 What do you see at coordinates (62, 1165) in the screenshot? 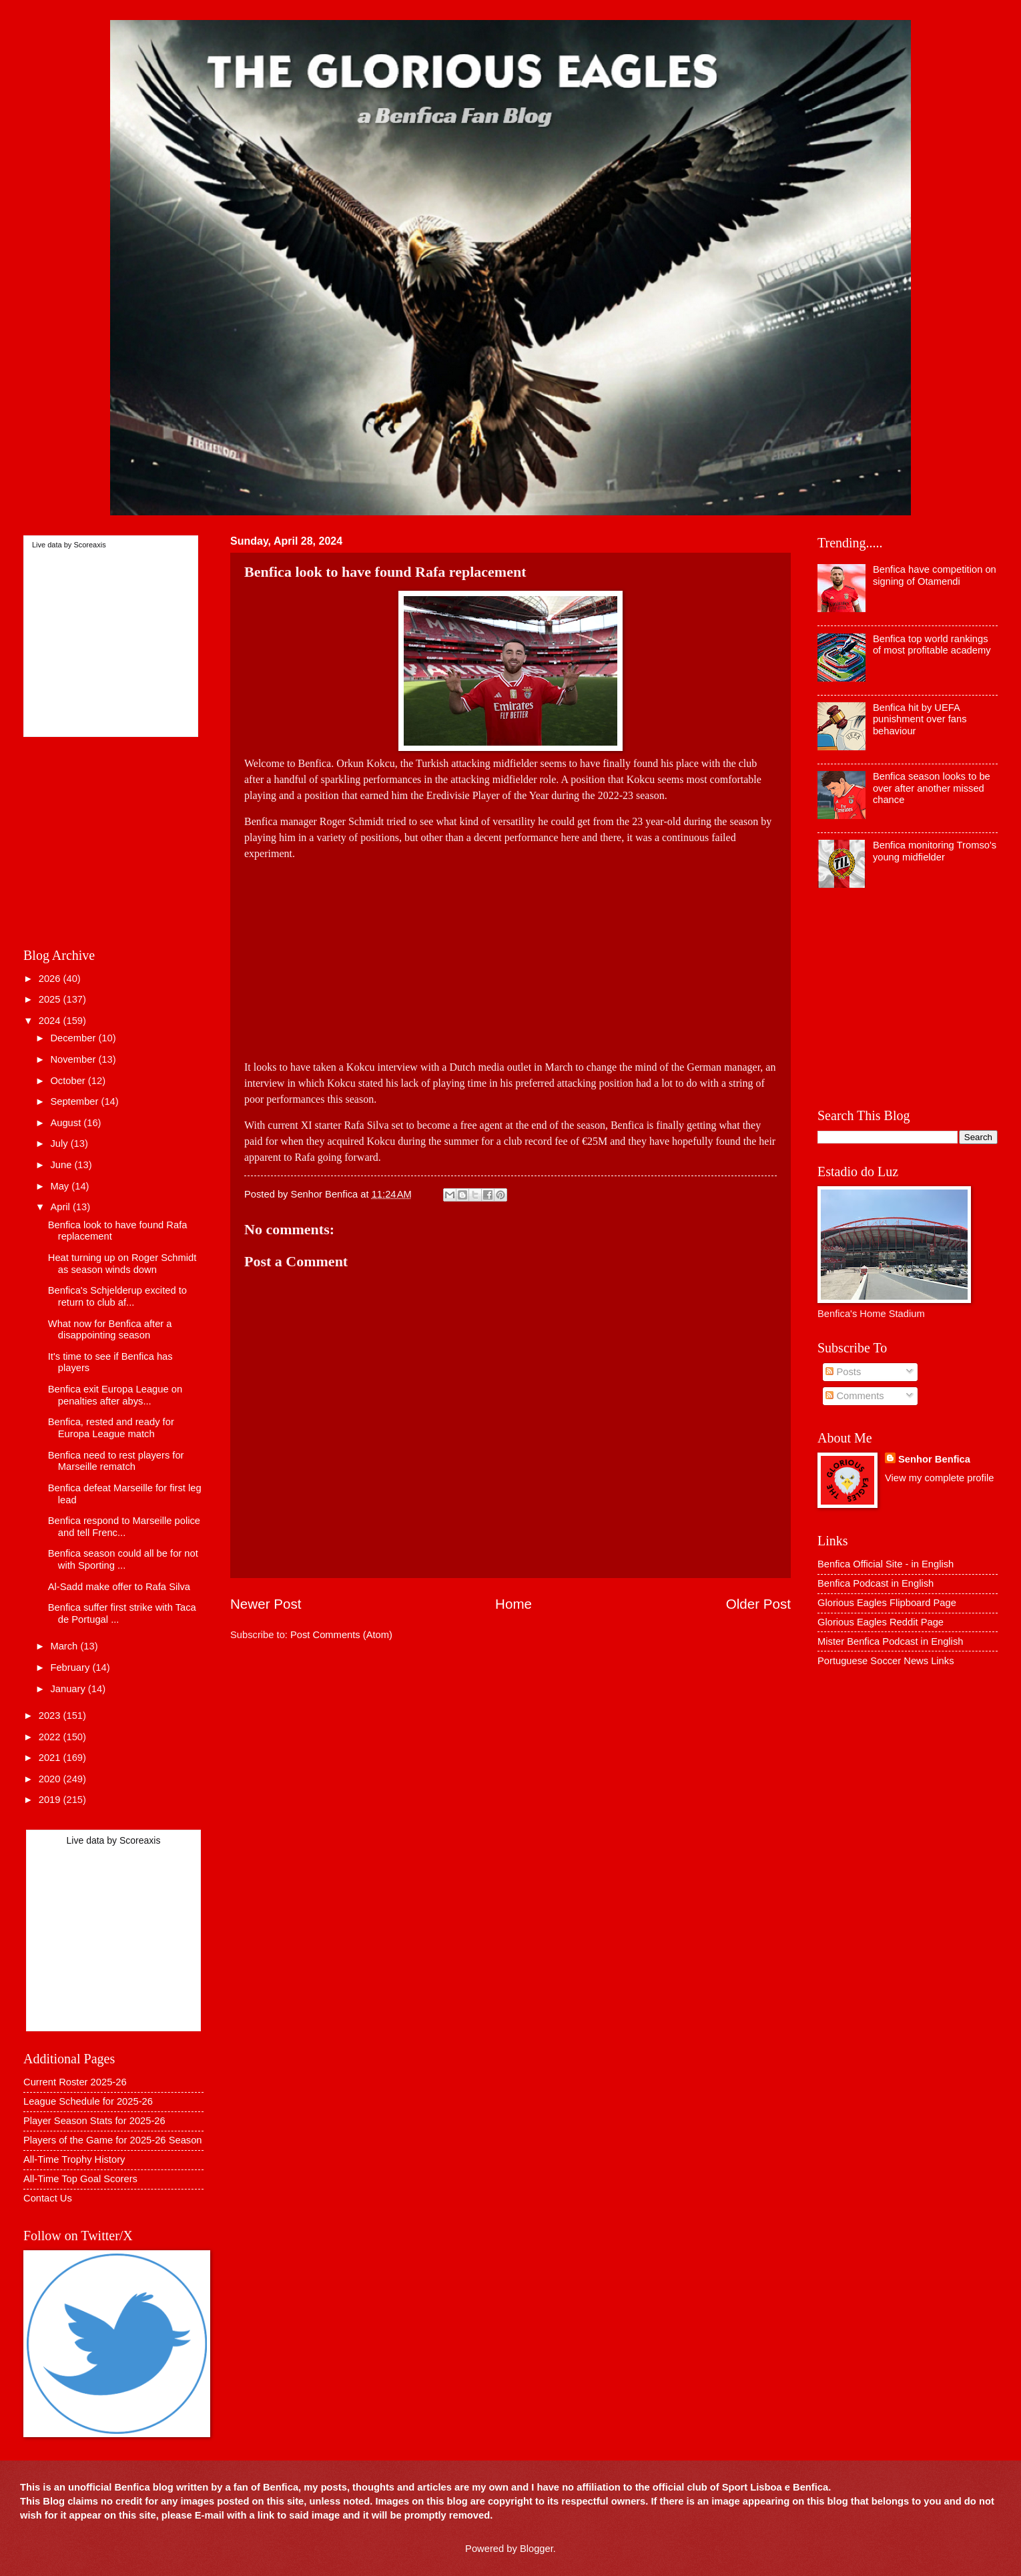
I see `June` at bounding box center [62, 1165].